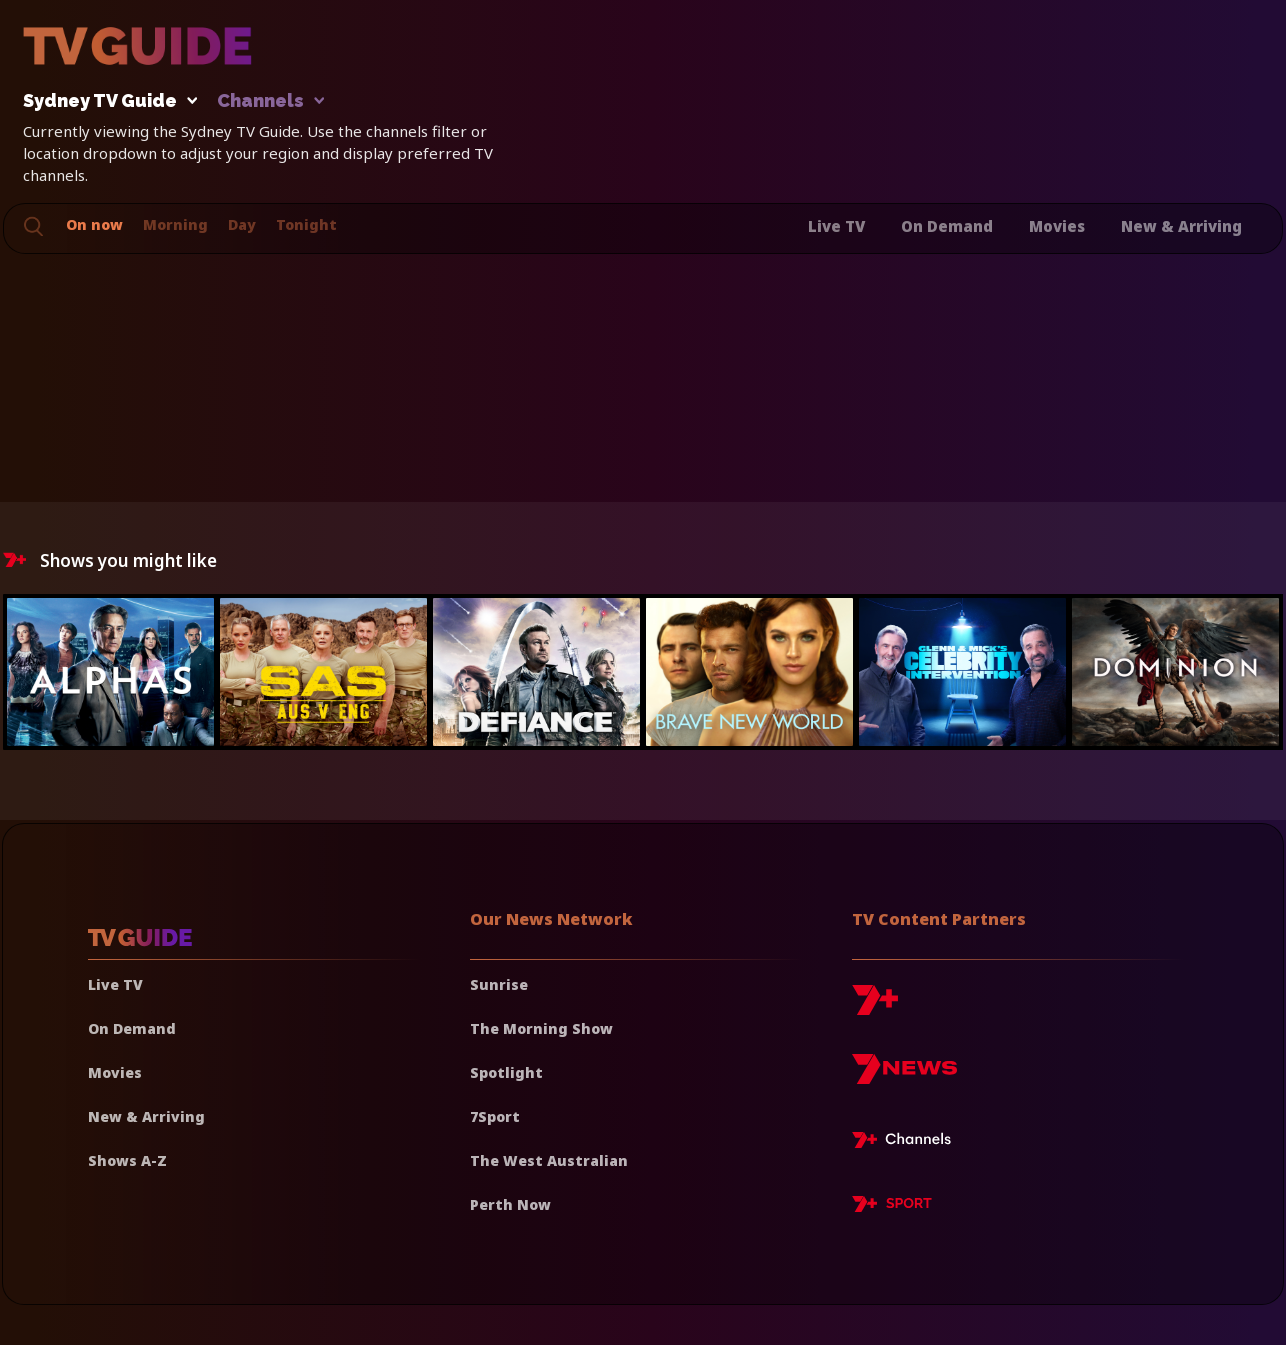  What do you see at coordinates (904, 1076) in the screenshot?
I see `[7news]` at bounding box center [904, 1076].